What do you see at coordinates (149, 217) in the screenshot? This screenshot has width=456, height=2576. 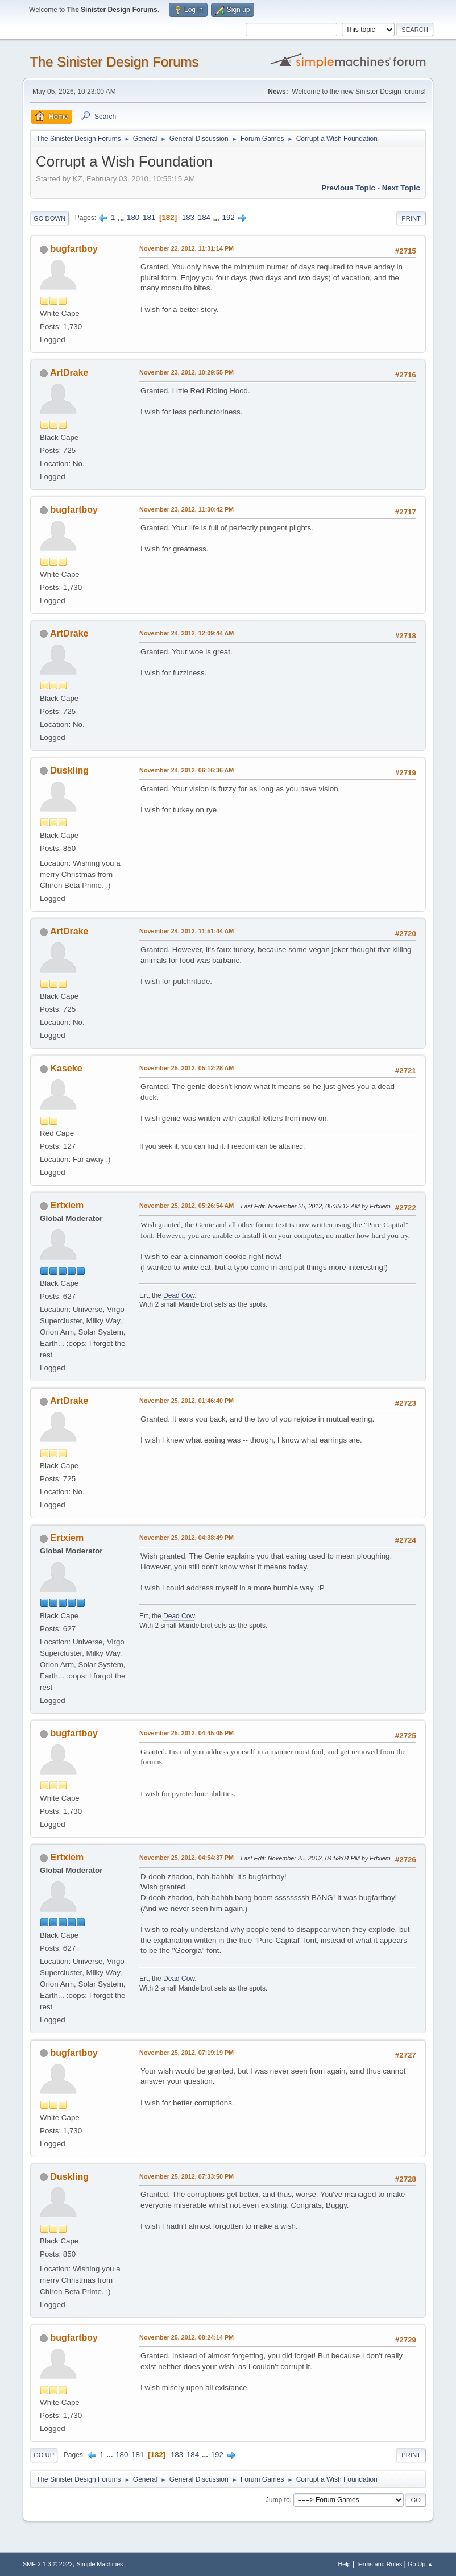 I see `181` at bounding box center [149, 217].